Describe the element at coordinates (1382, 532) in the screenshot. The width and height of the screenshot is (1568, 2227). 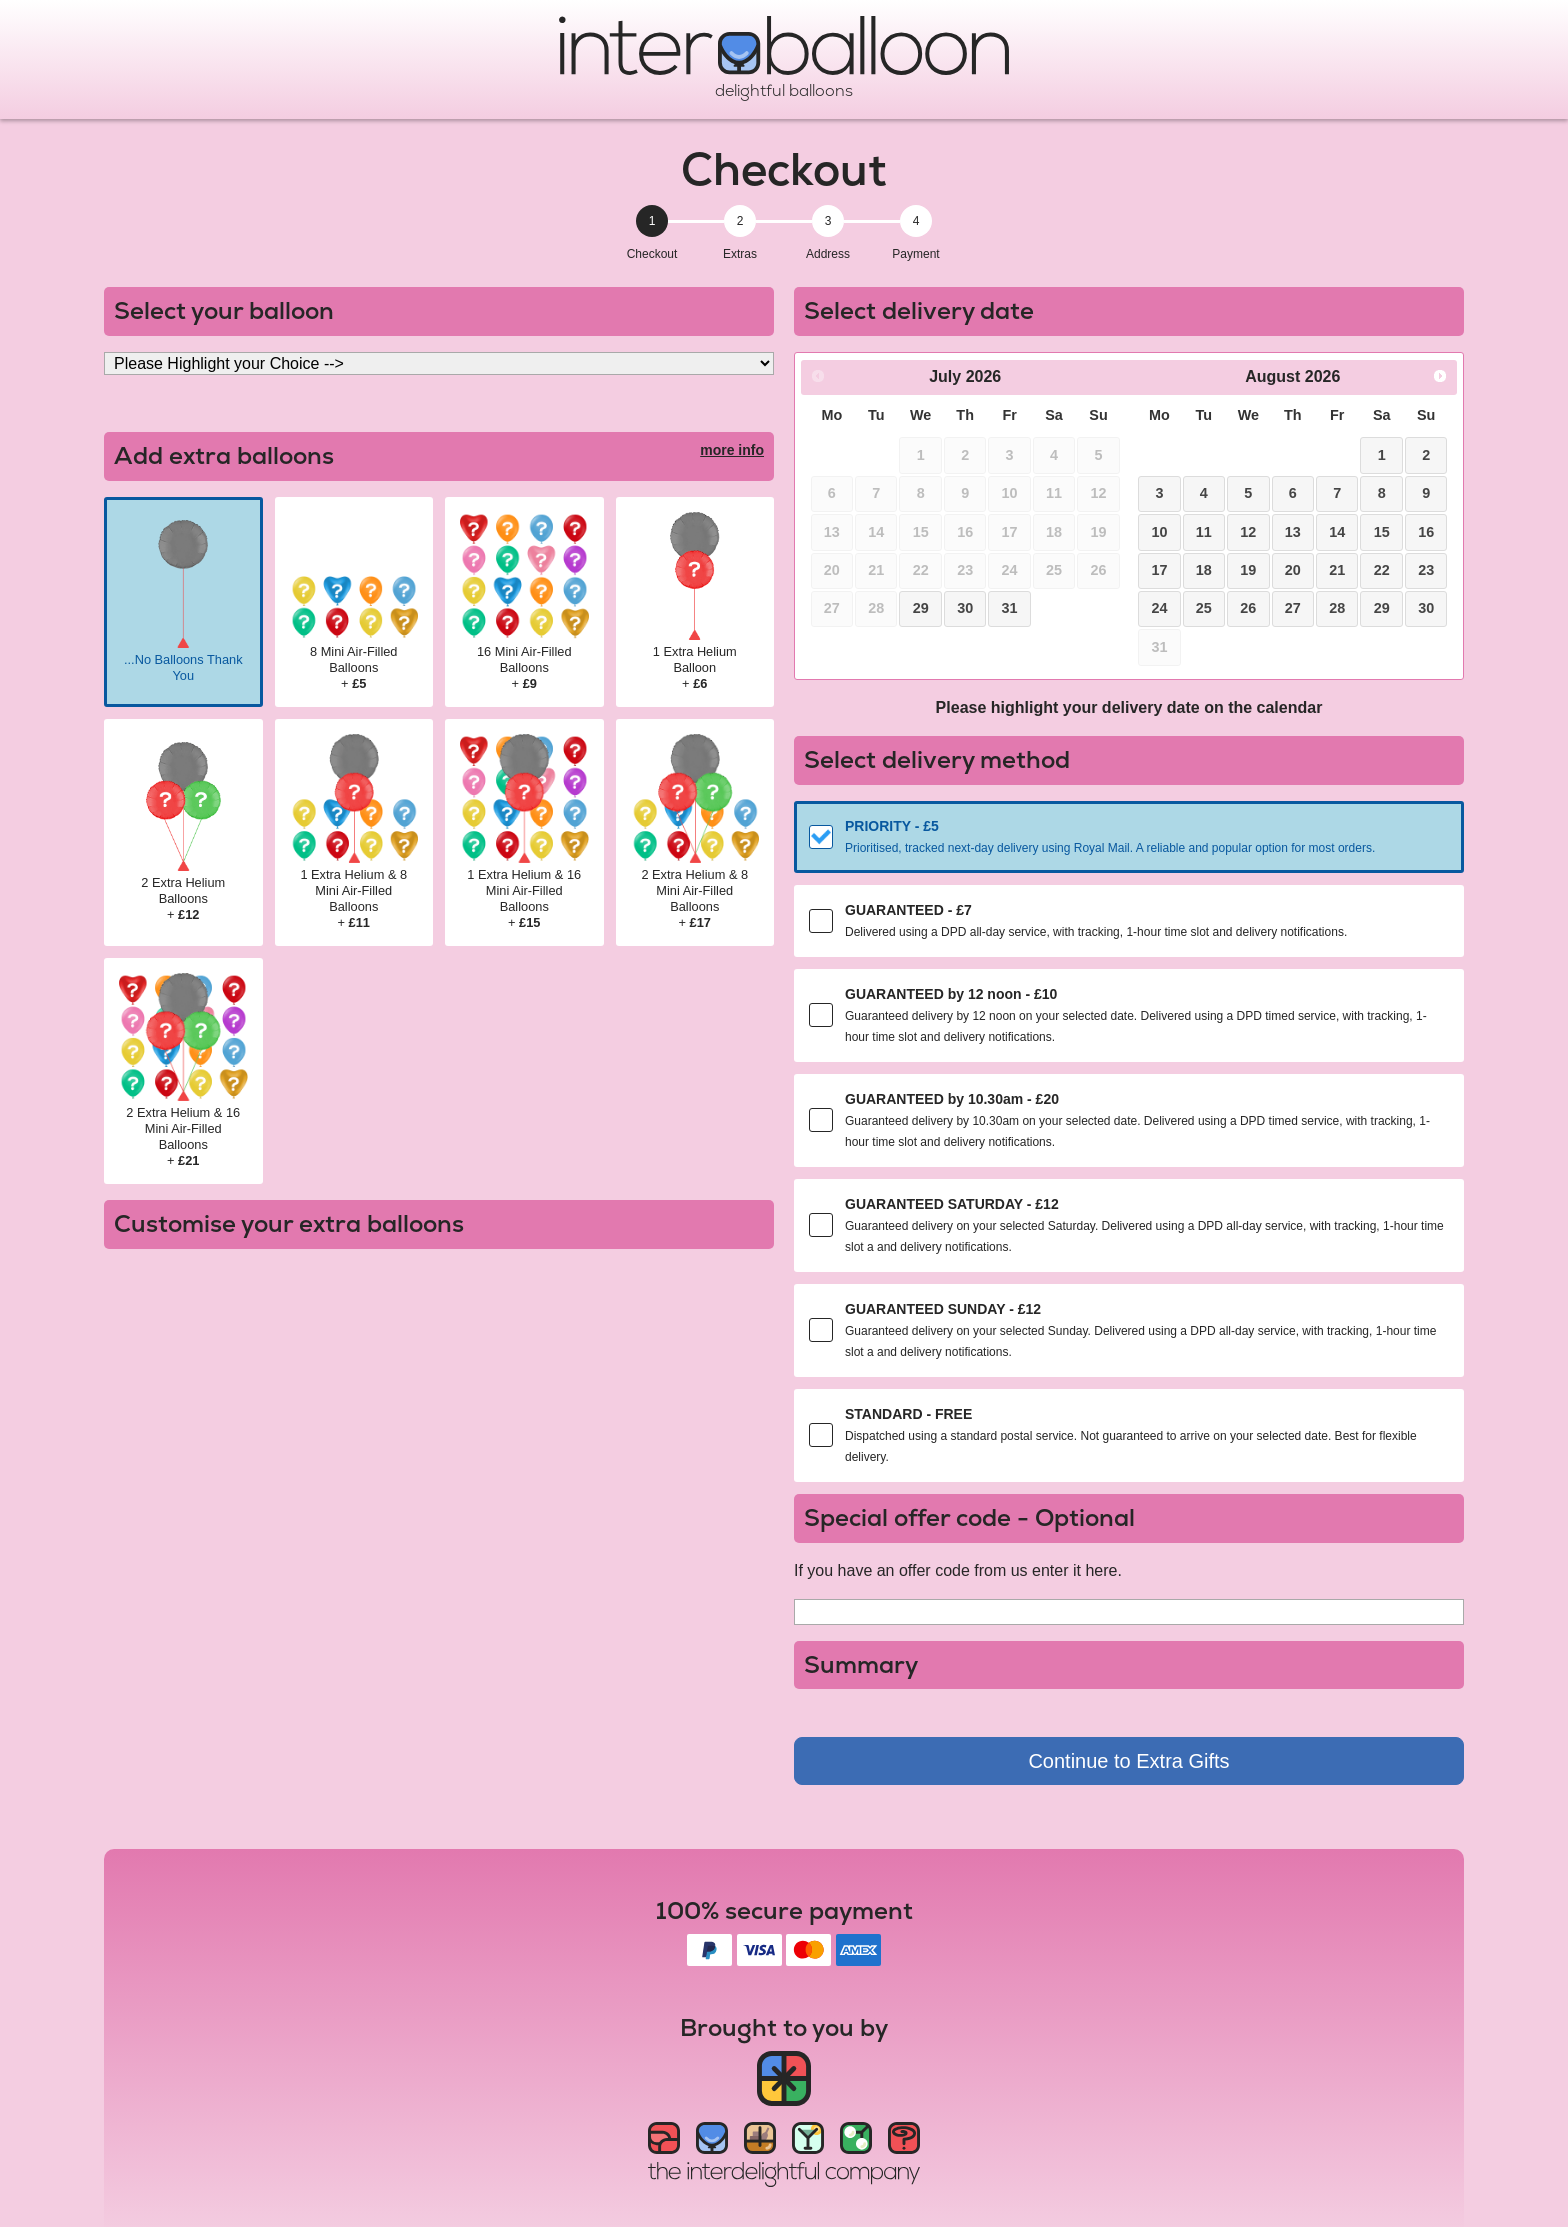
I see `15` at that location.